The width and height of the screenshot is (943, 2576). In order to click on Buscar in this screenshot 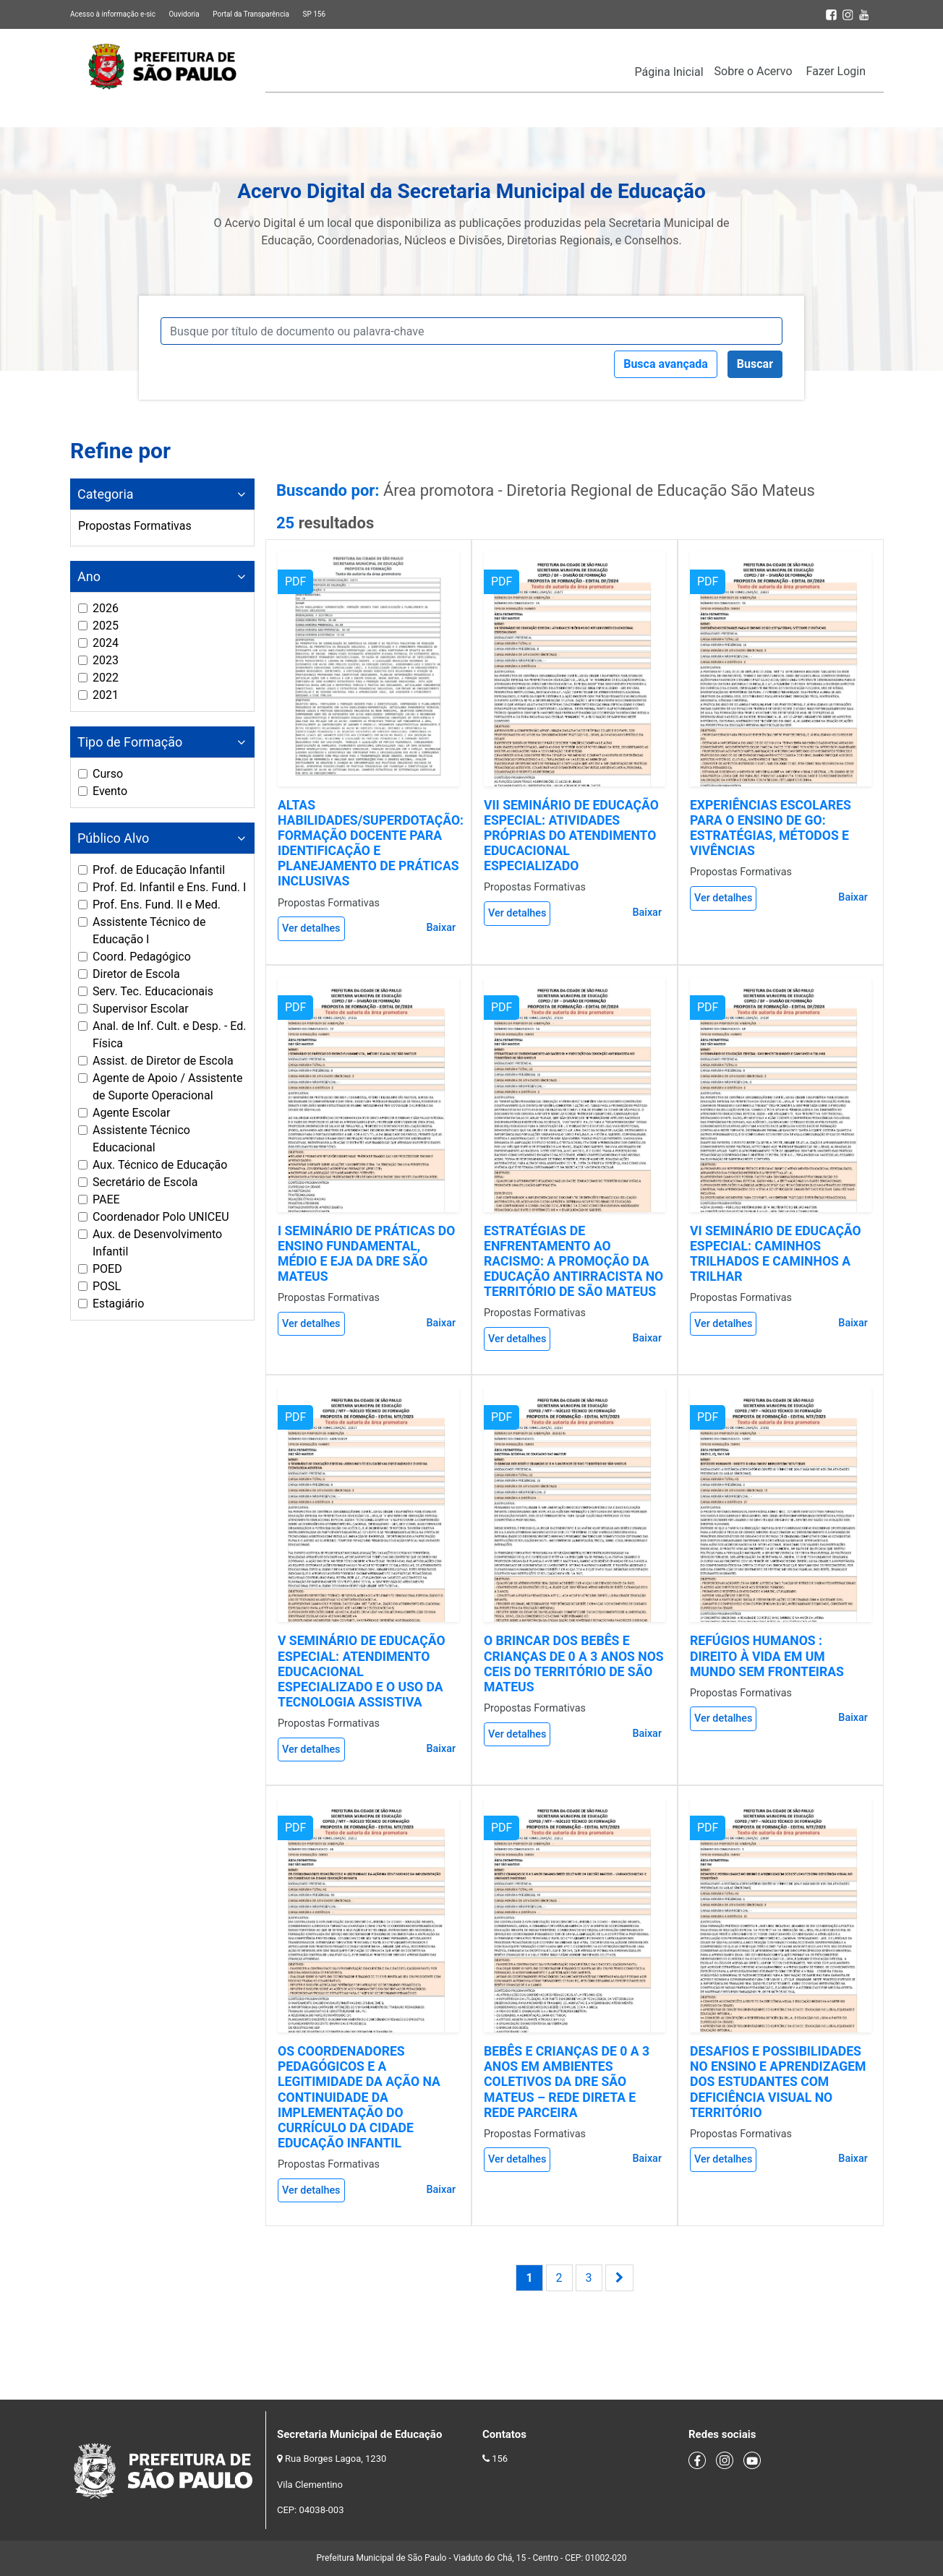, I will do `click(755, 364)`.